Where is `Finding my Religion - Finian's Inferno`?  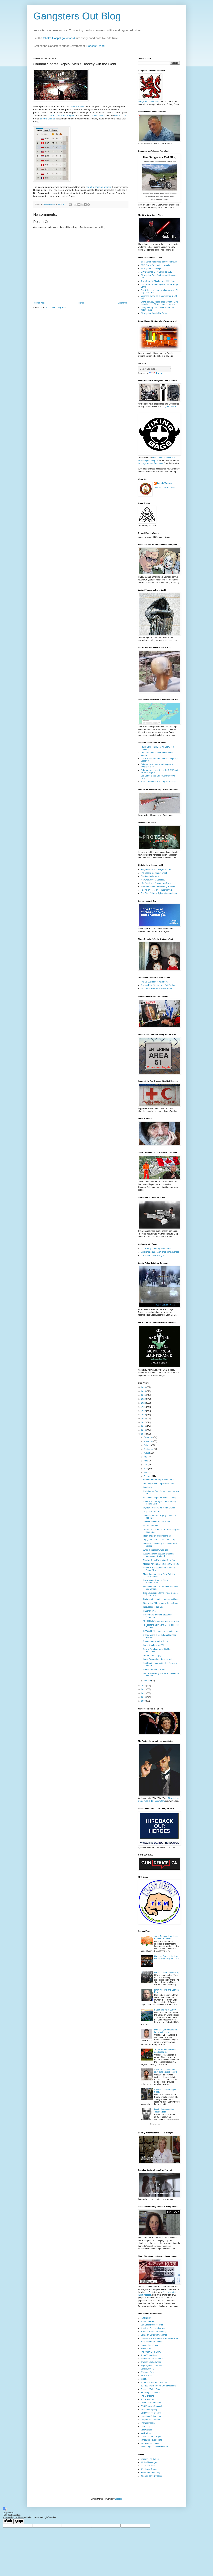
Finding my Religion - Finian's Inferno is located at coordinates (157, 890).